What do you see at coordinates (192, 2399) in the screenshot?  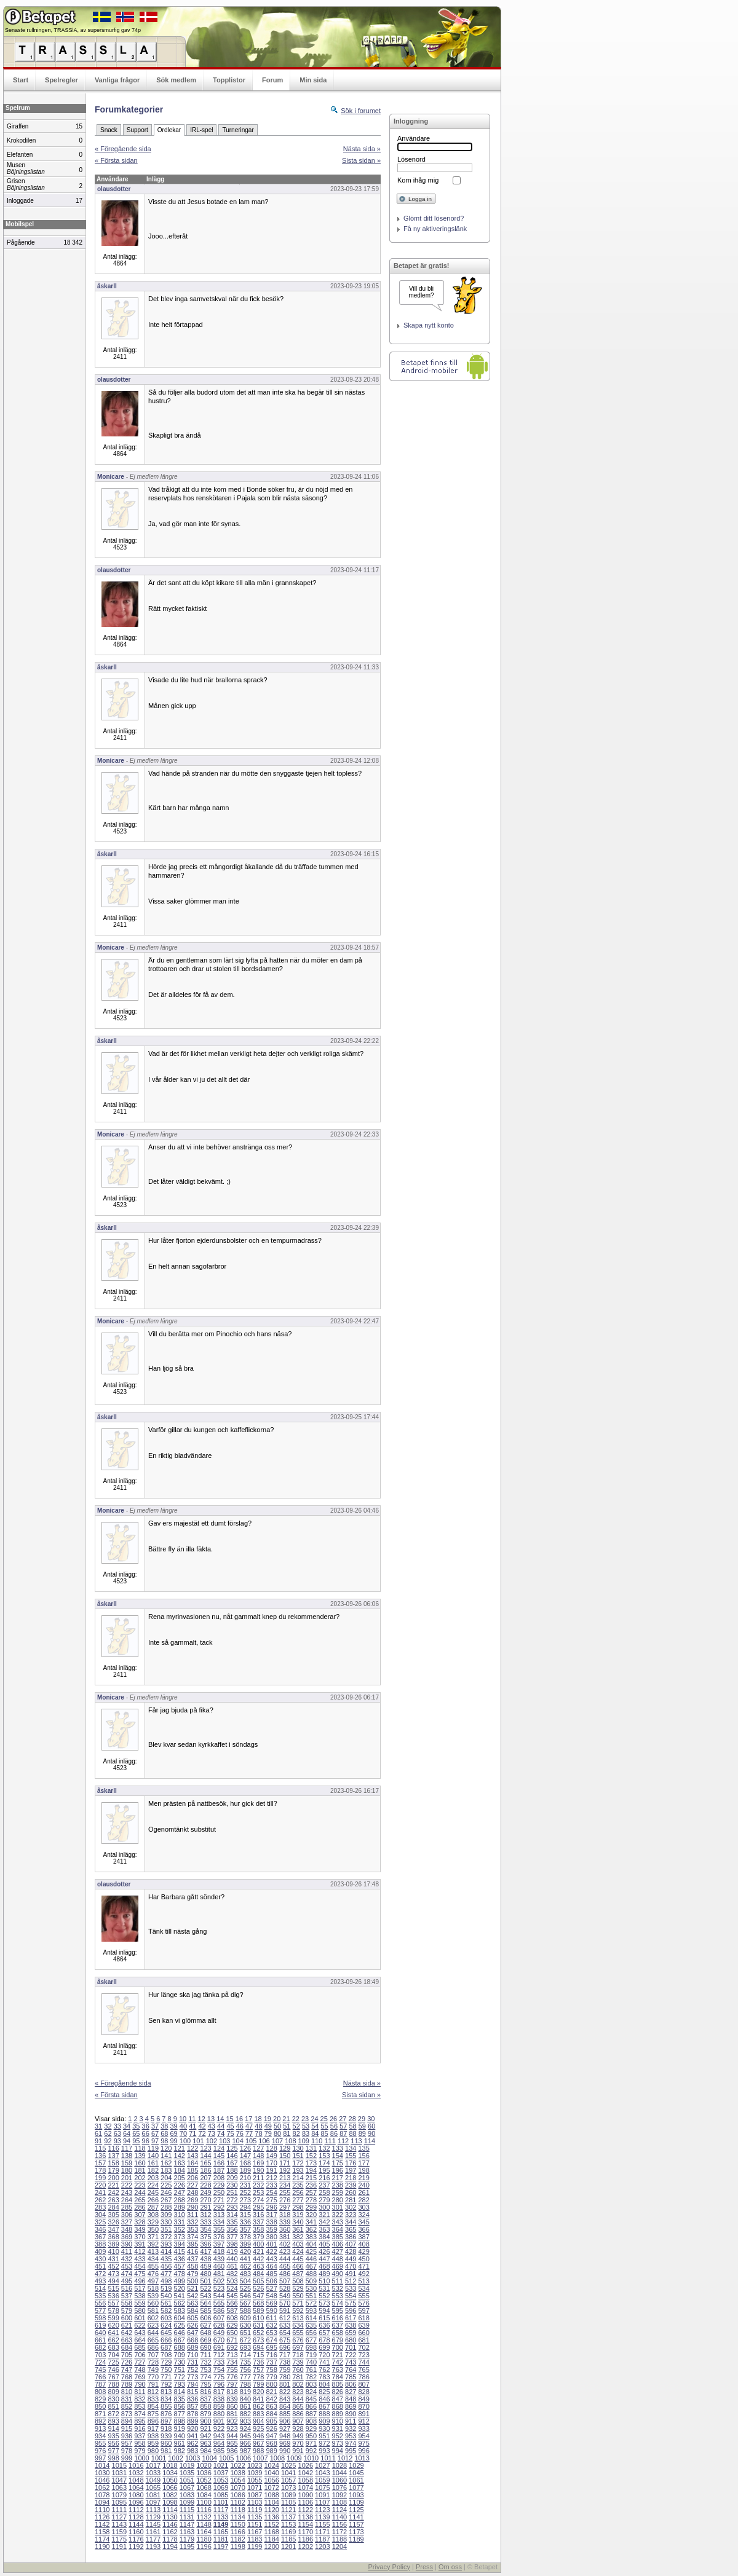 I see `836` at bounding box center [192, 2399].